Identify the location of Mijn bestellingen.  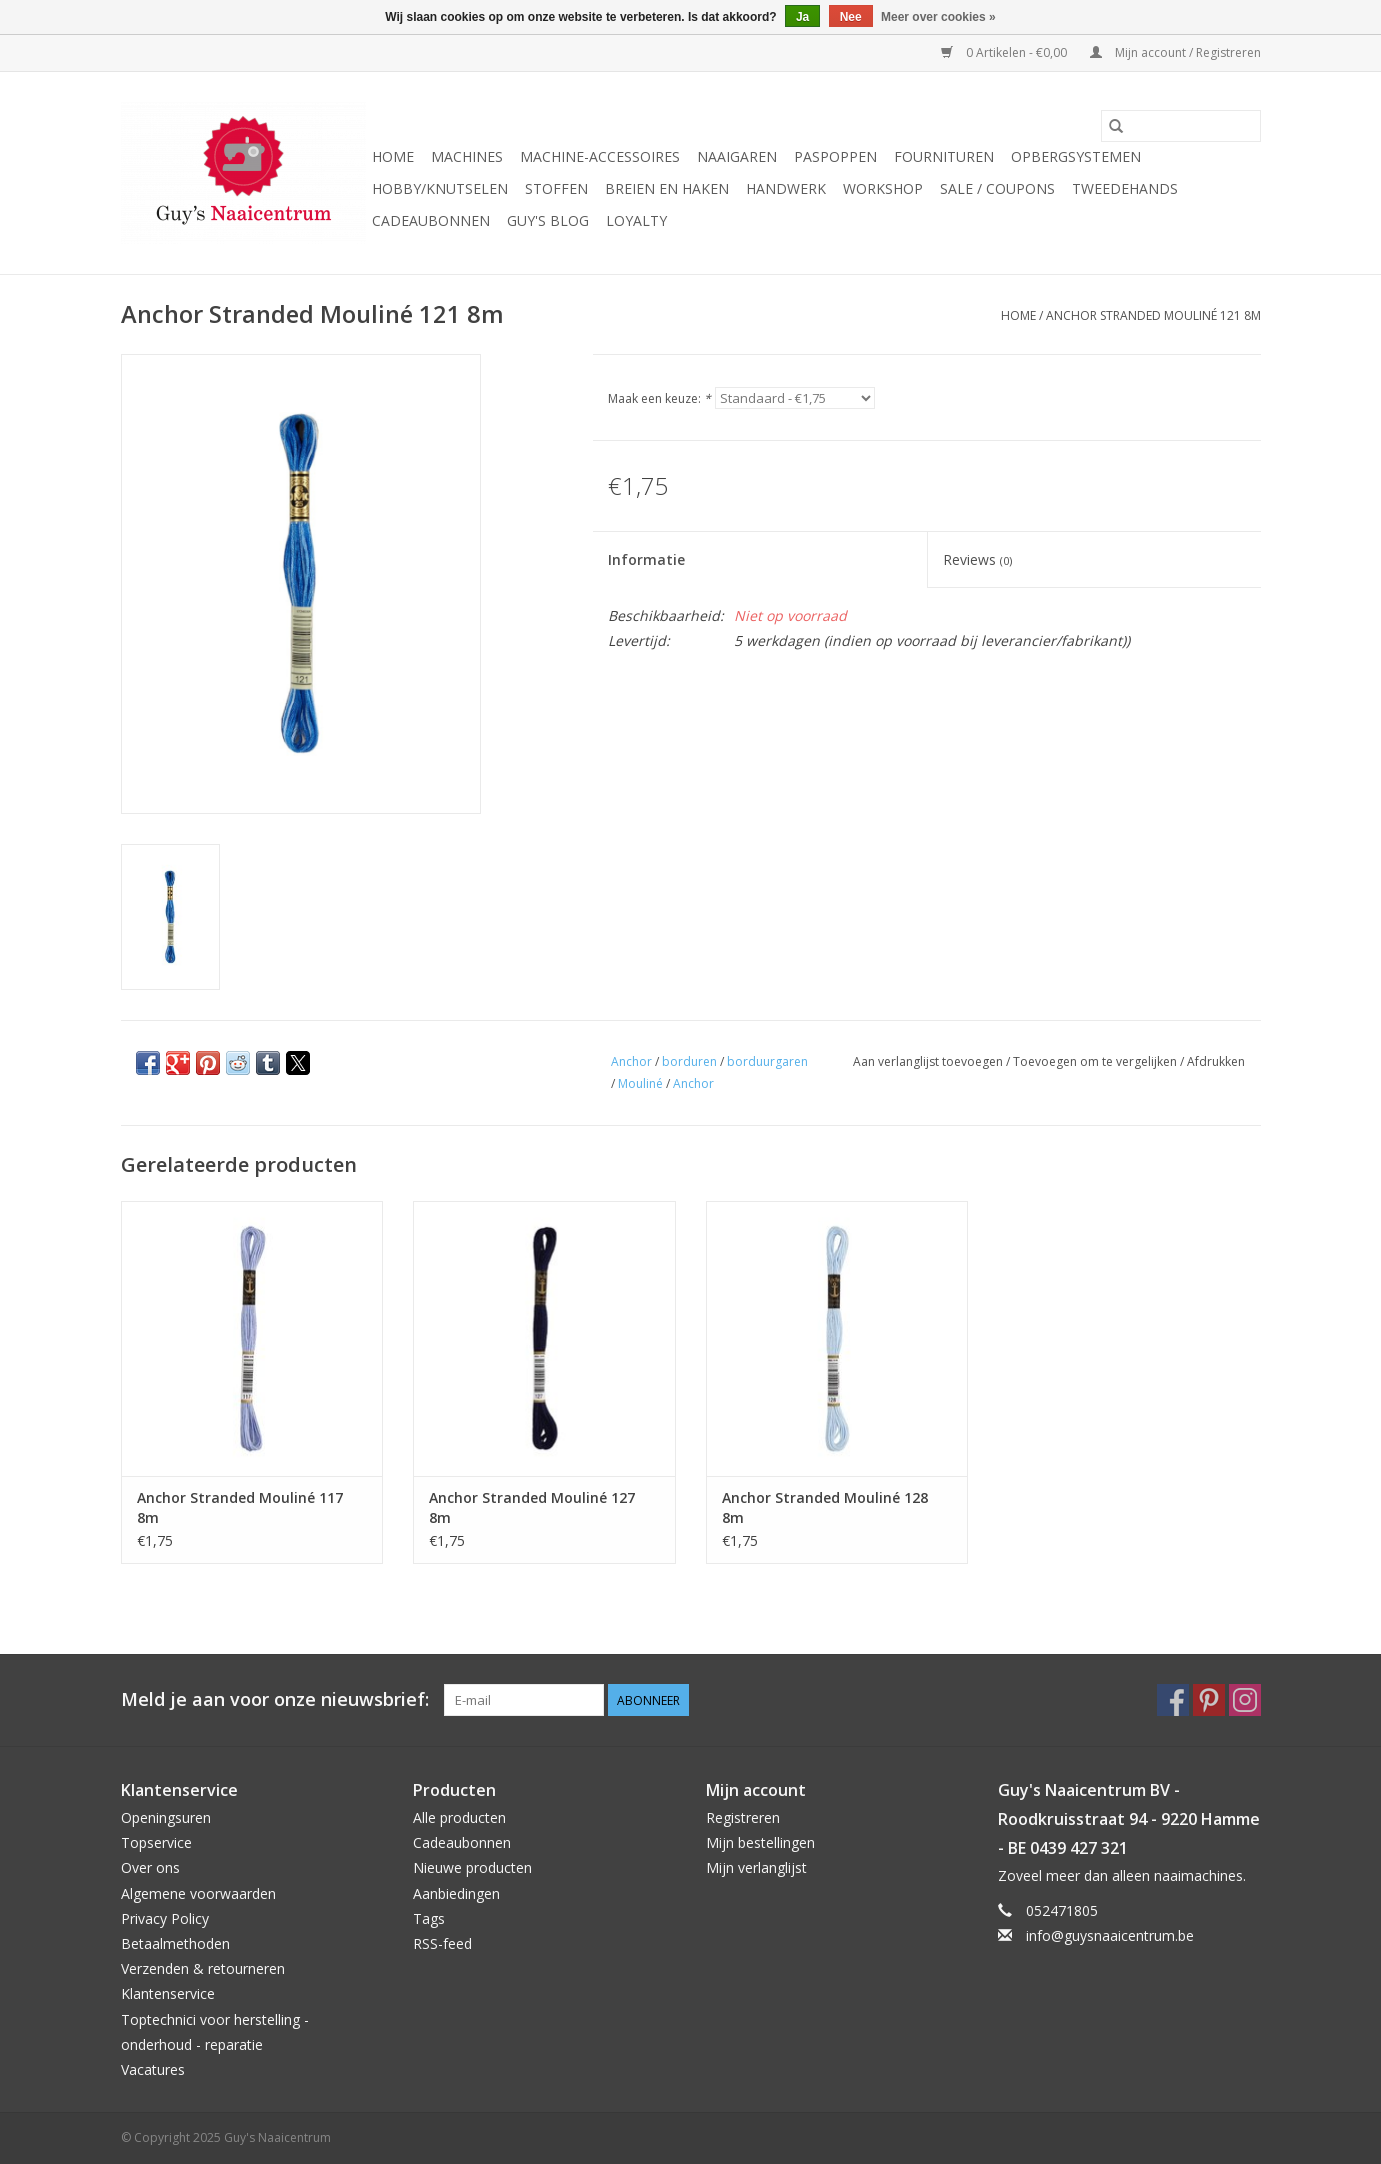
(760, 1842).